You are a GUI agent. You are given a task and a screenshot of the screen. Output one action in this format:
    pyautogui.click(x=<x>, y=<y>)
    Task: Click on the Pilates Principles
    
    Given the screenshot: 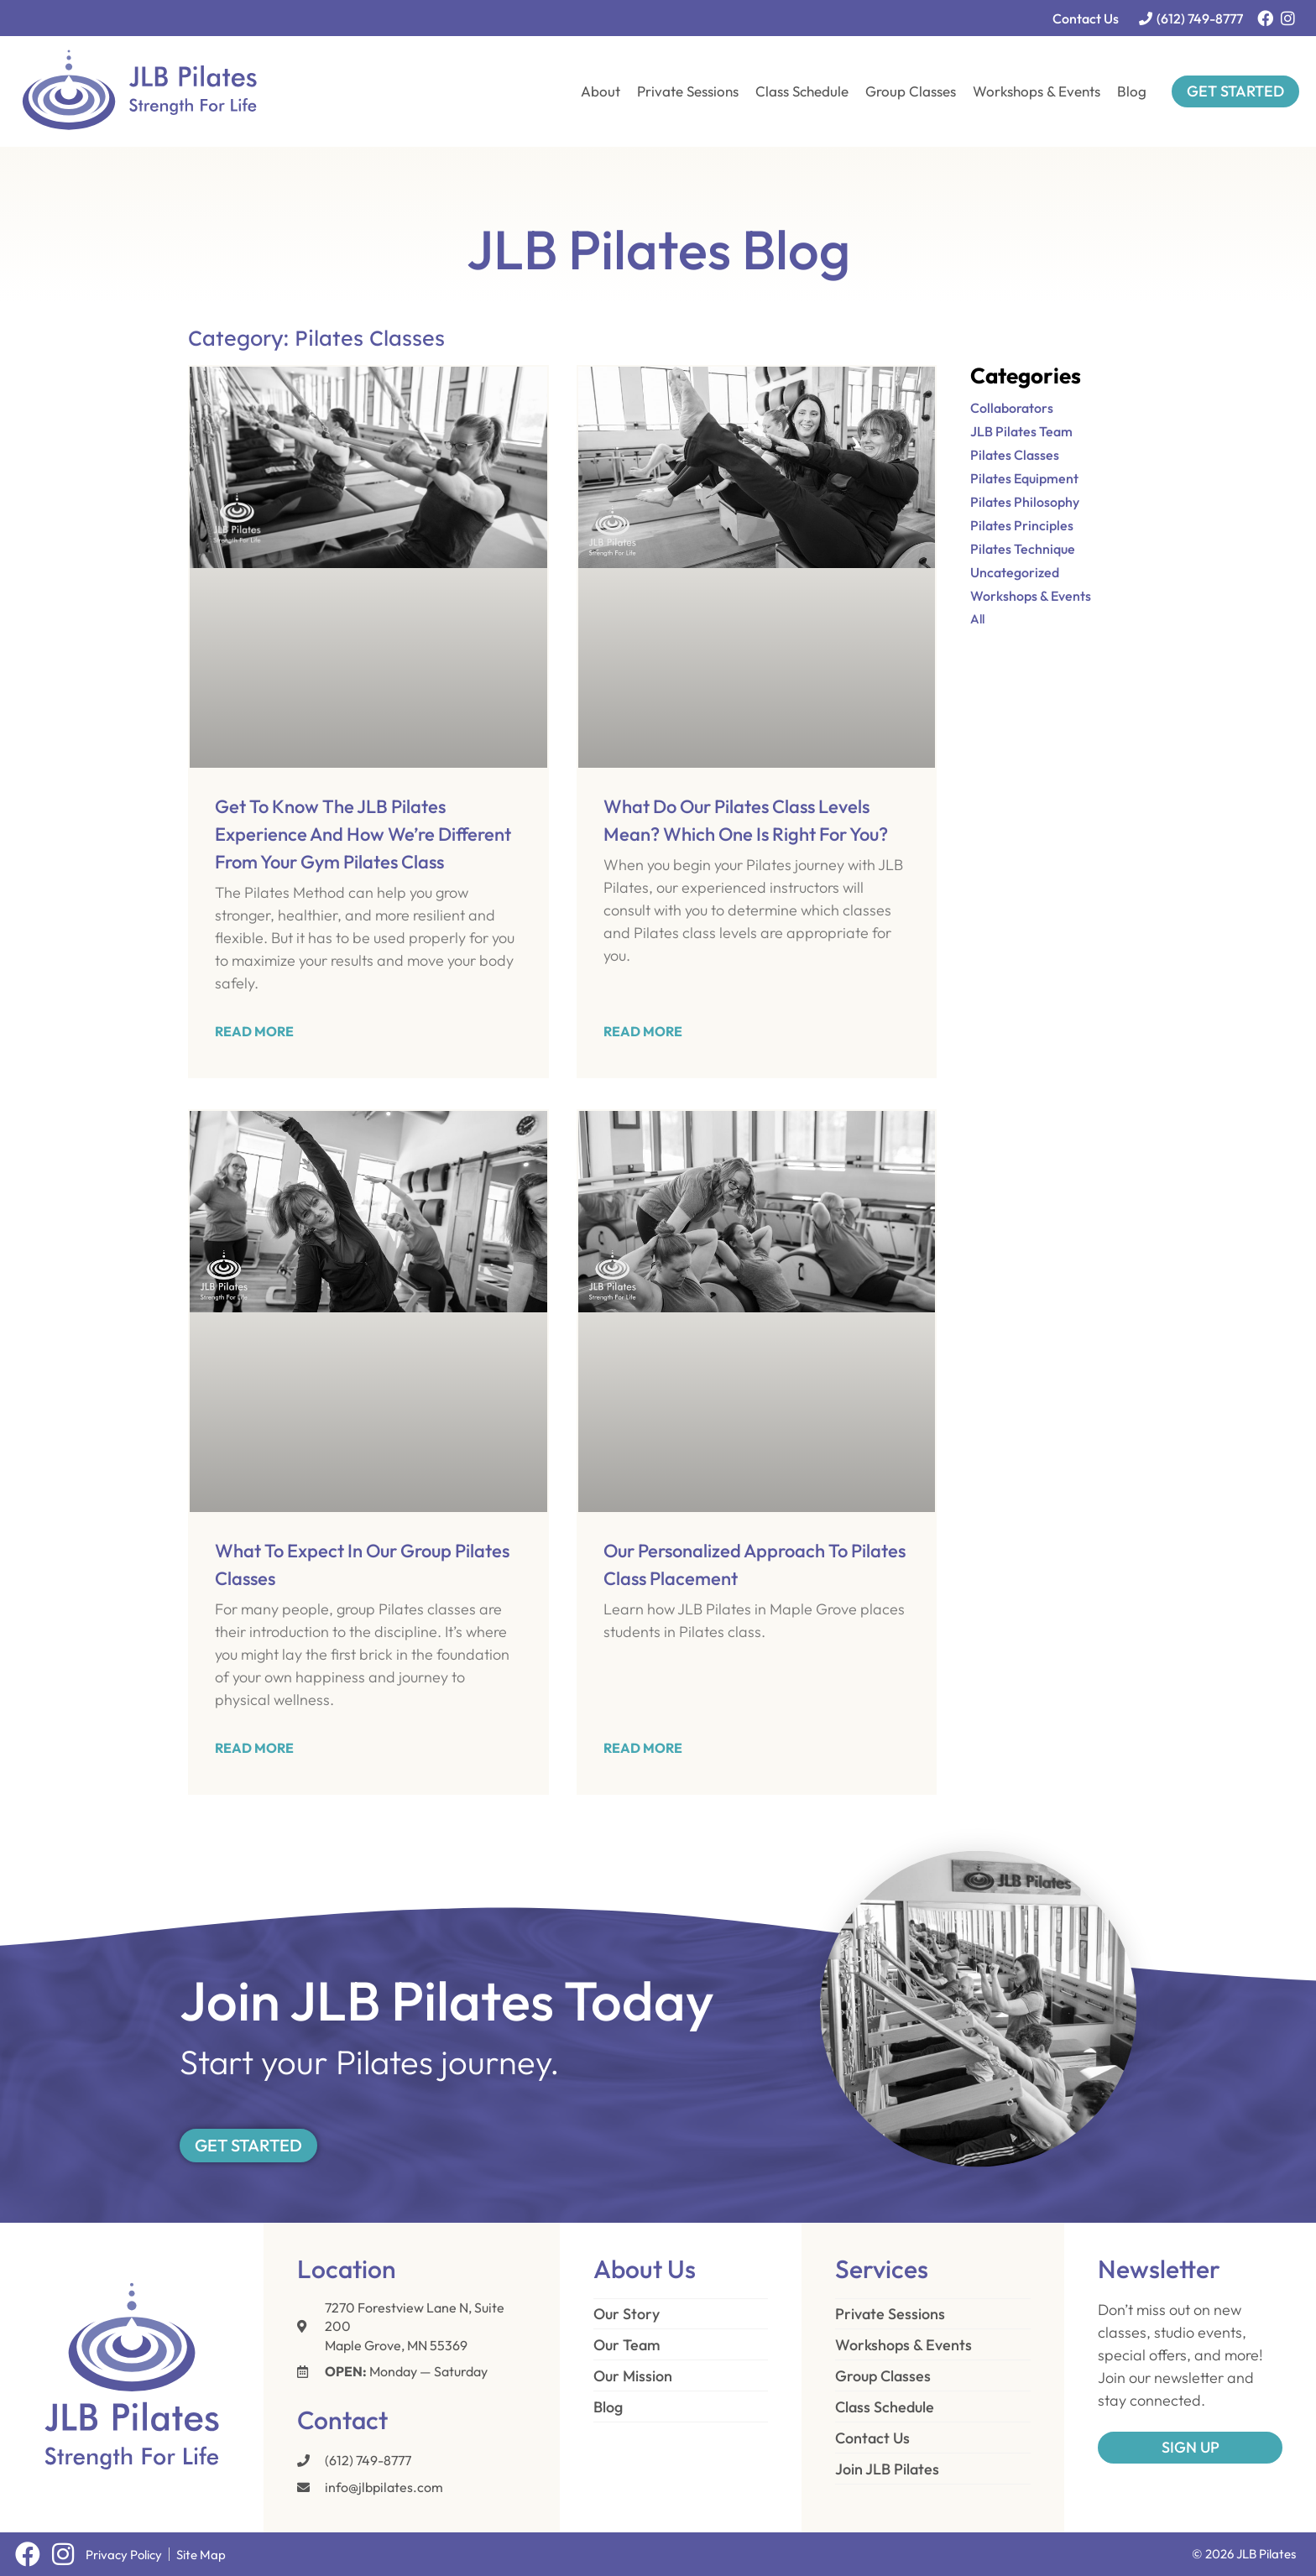 What is the action you would take?
    pyautogui.click(x=1021, y=525)
    